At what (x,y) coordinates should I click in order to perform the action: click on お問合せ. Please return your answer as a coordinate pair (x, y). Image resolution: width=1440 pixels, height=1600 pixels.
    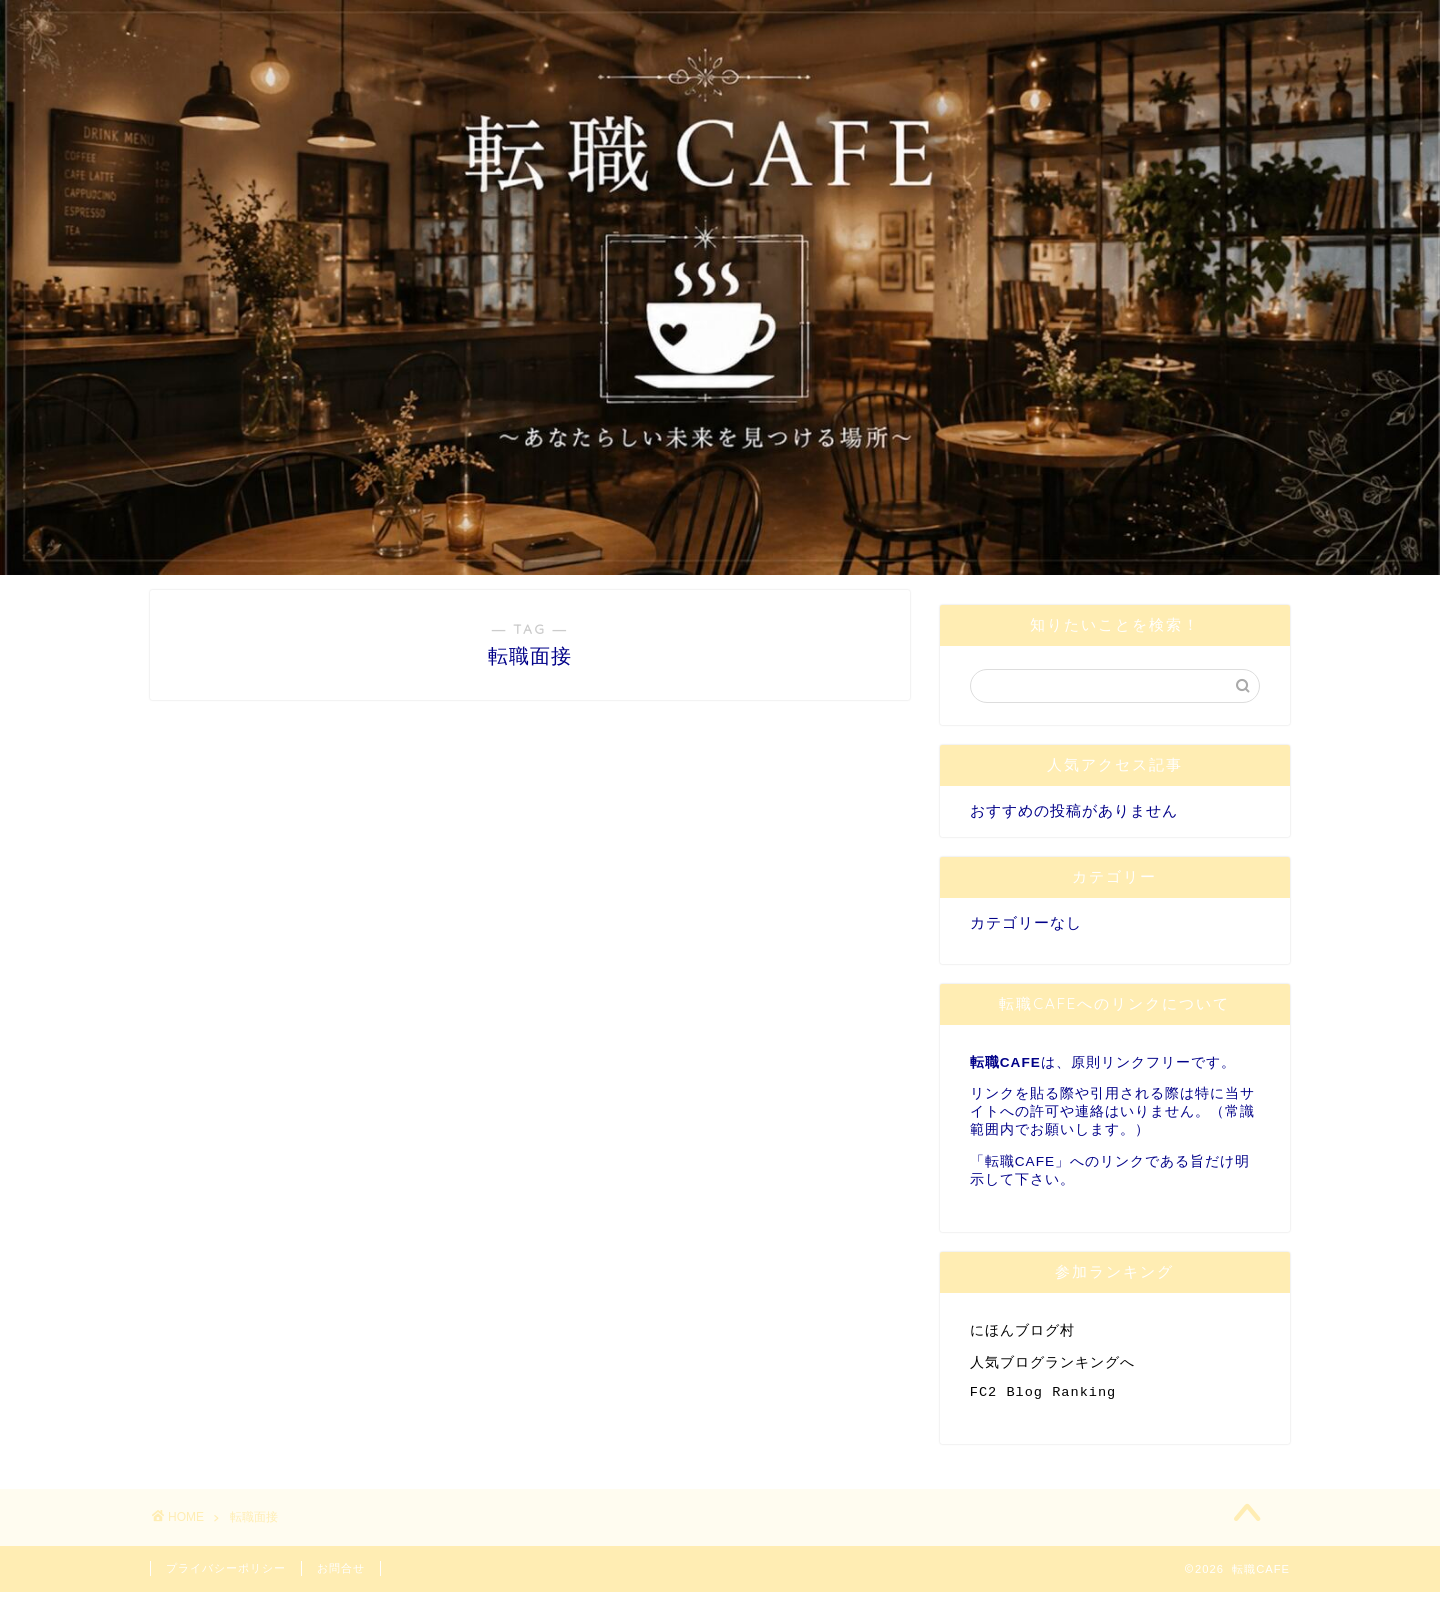
    Looking at the image, I should click on (341, 1576).